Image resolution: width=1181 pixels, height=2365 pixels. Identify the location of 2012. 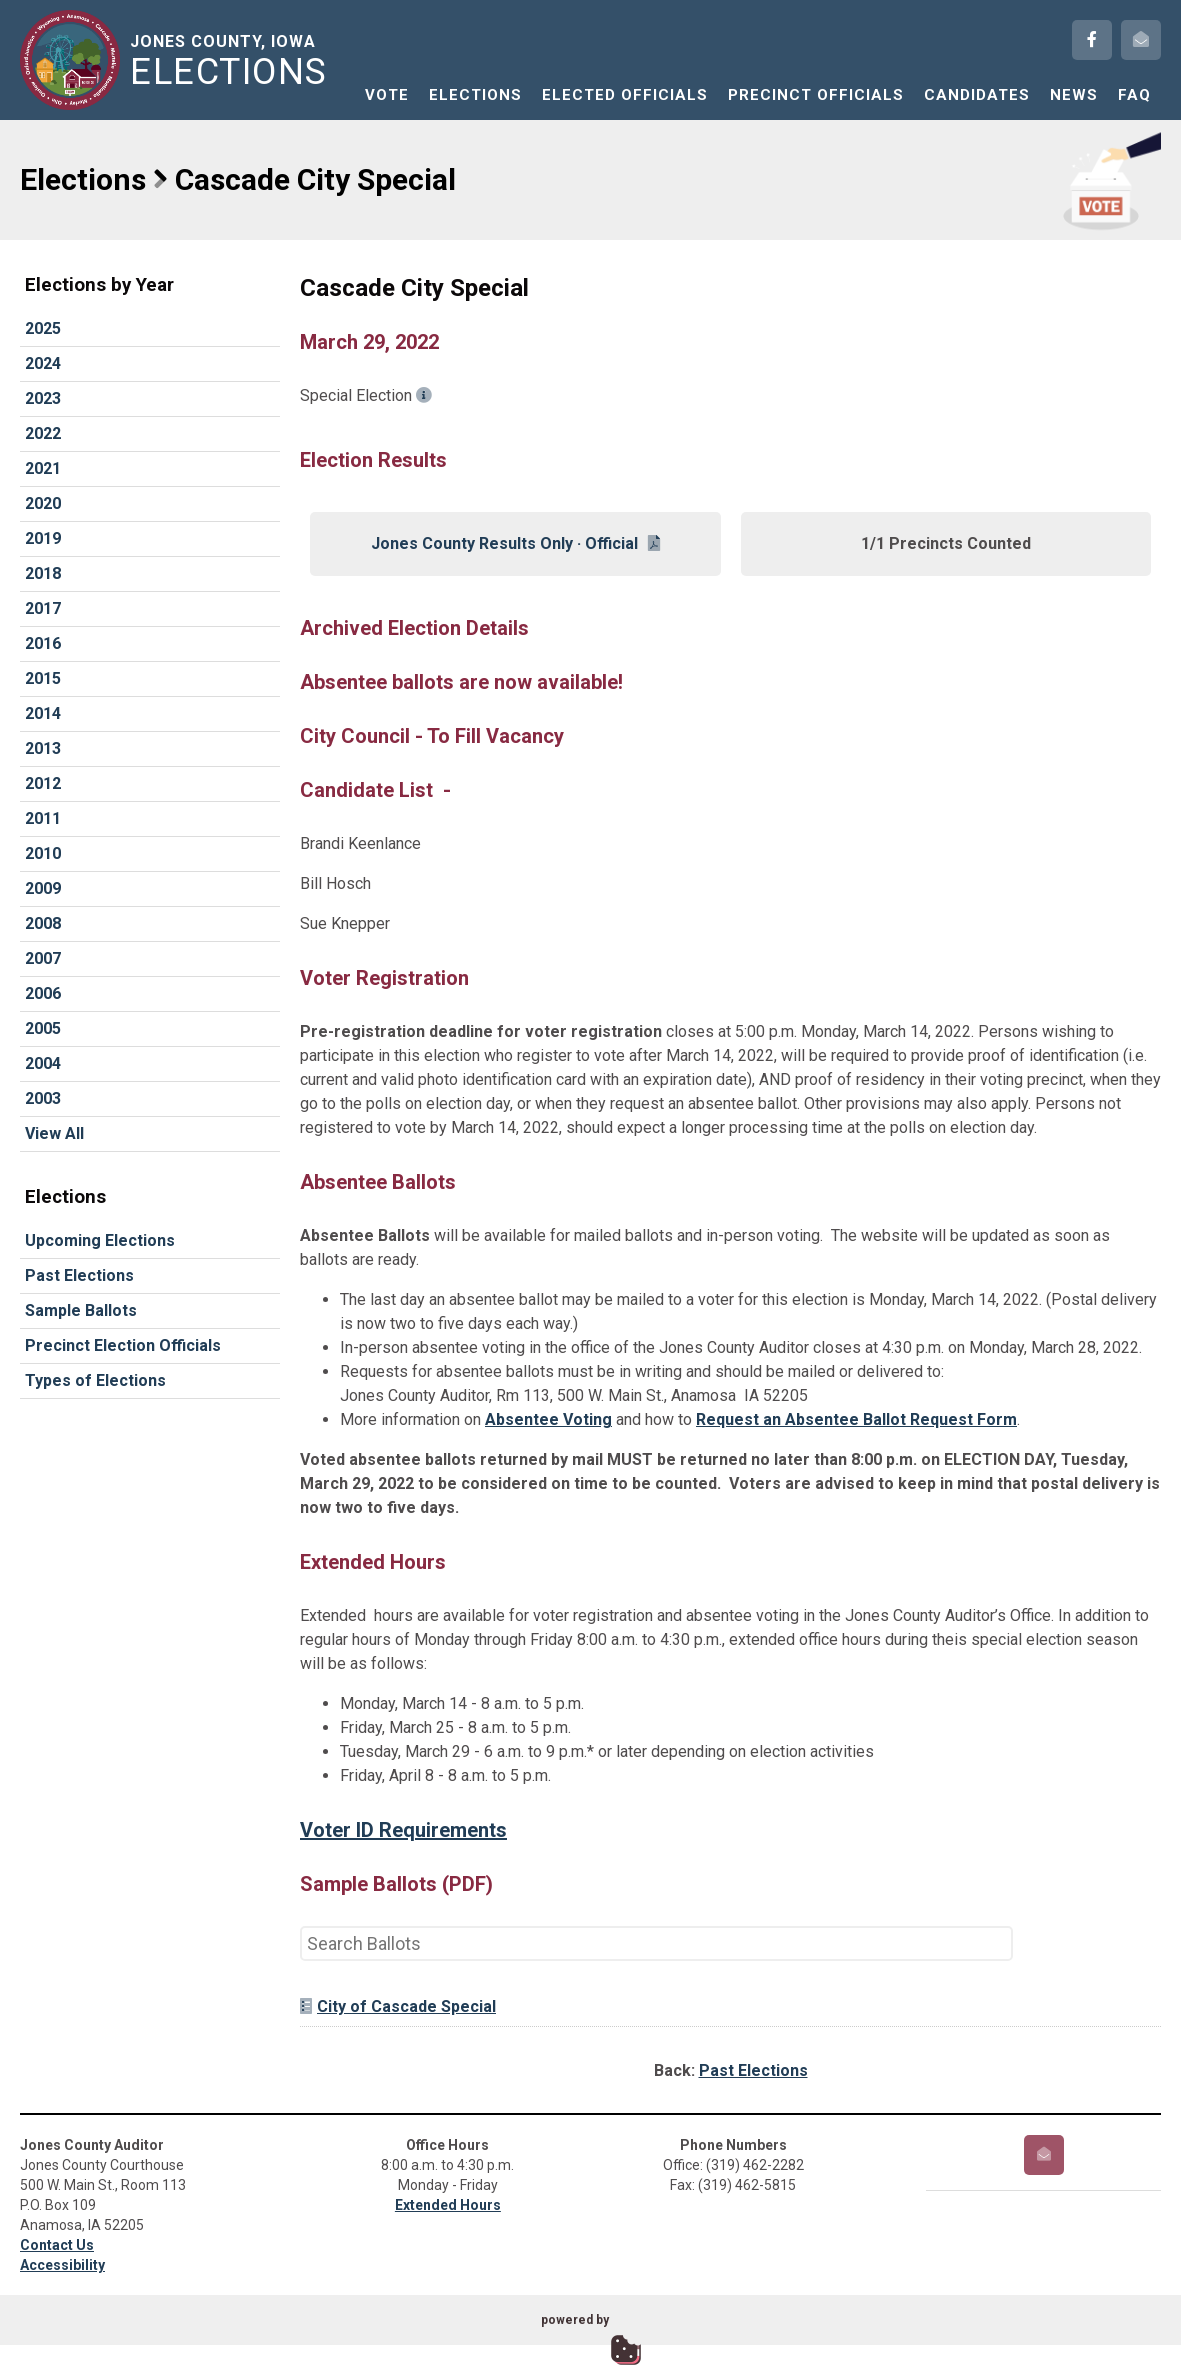
(43, 783).